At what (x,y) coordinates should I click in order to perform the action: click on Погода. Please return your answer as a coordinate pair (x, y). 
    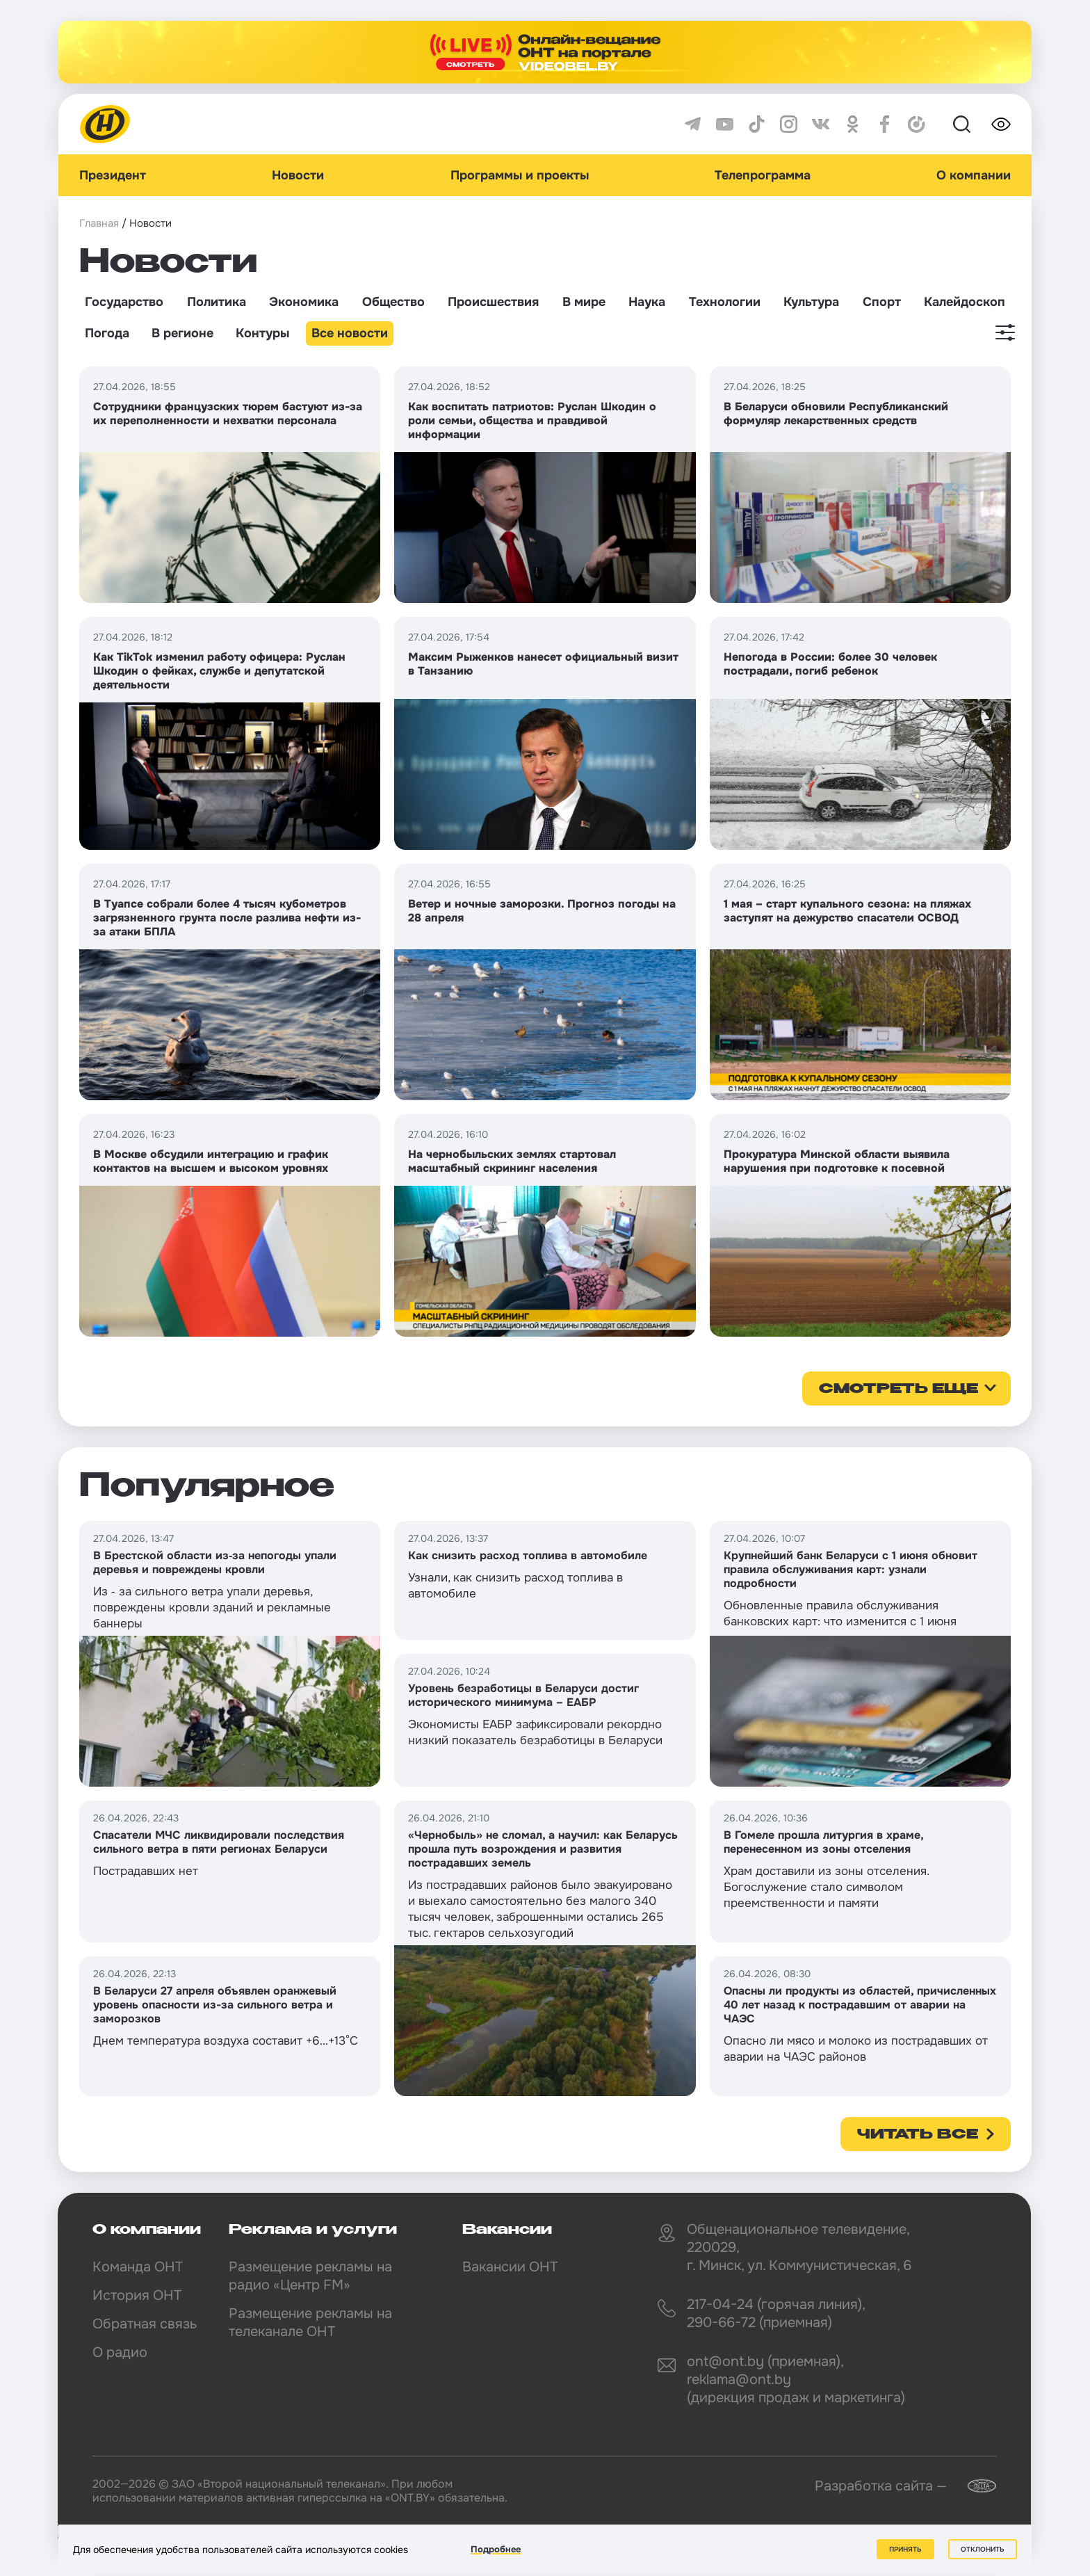
    Looking at the image, I should click on (107, 333).